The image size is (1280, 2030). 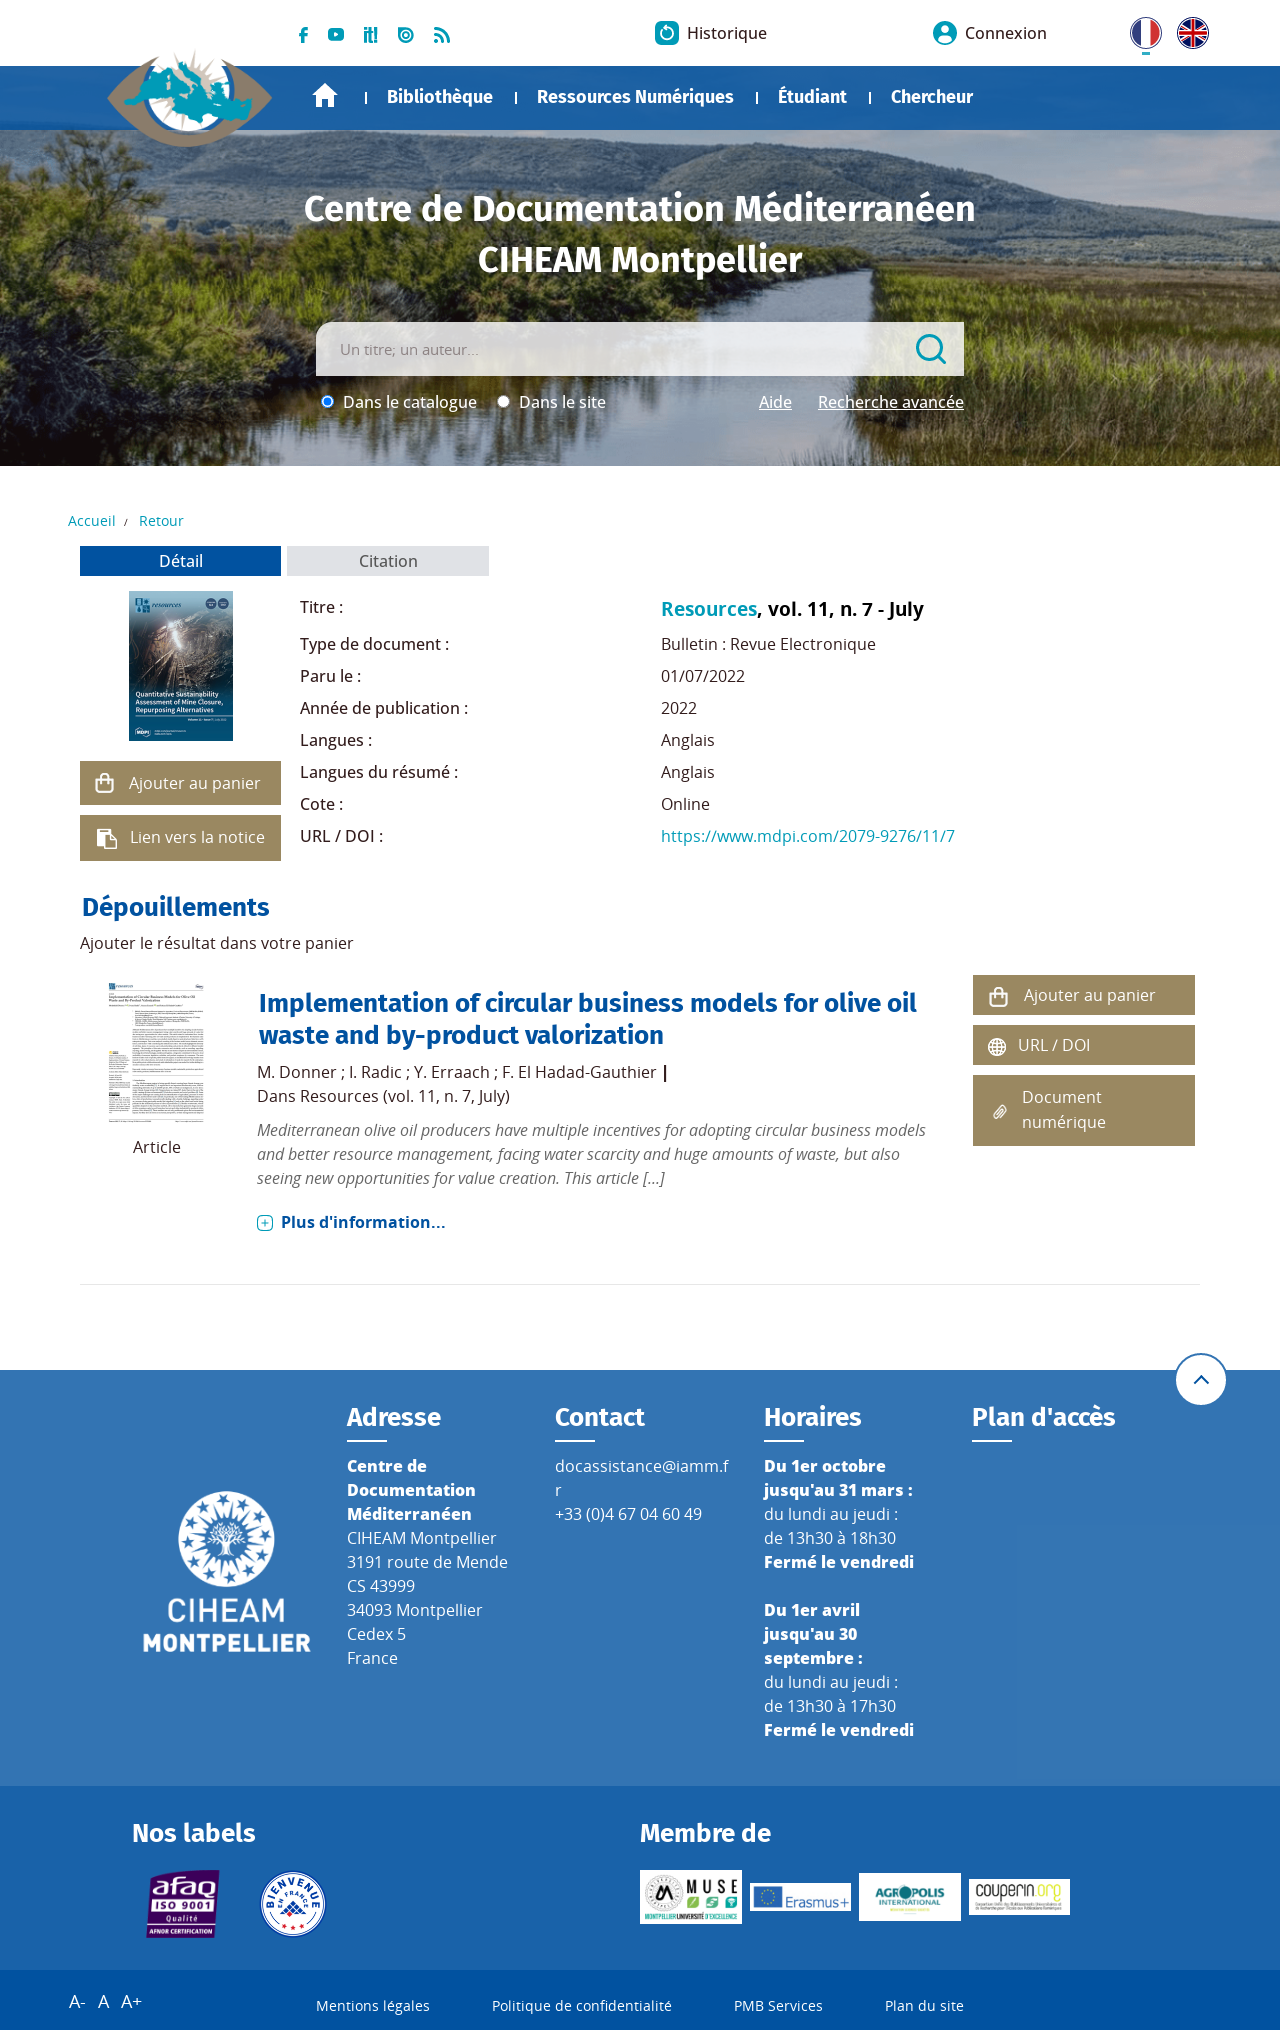 What do you see at coordinates (217, 943) in the screenshot?
I see `Ajouter le résultat dans votre panier` at bounding box center [217, 943].